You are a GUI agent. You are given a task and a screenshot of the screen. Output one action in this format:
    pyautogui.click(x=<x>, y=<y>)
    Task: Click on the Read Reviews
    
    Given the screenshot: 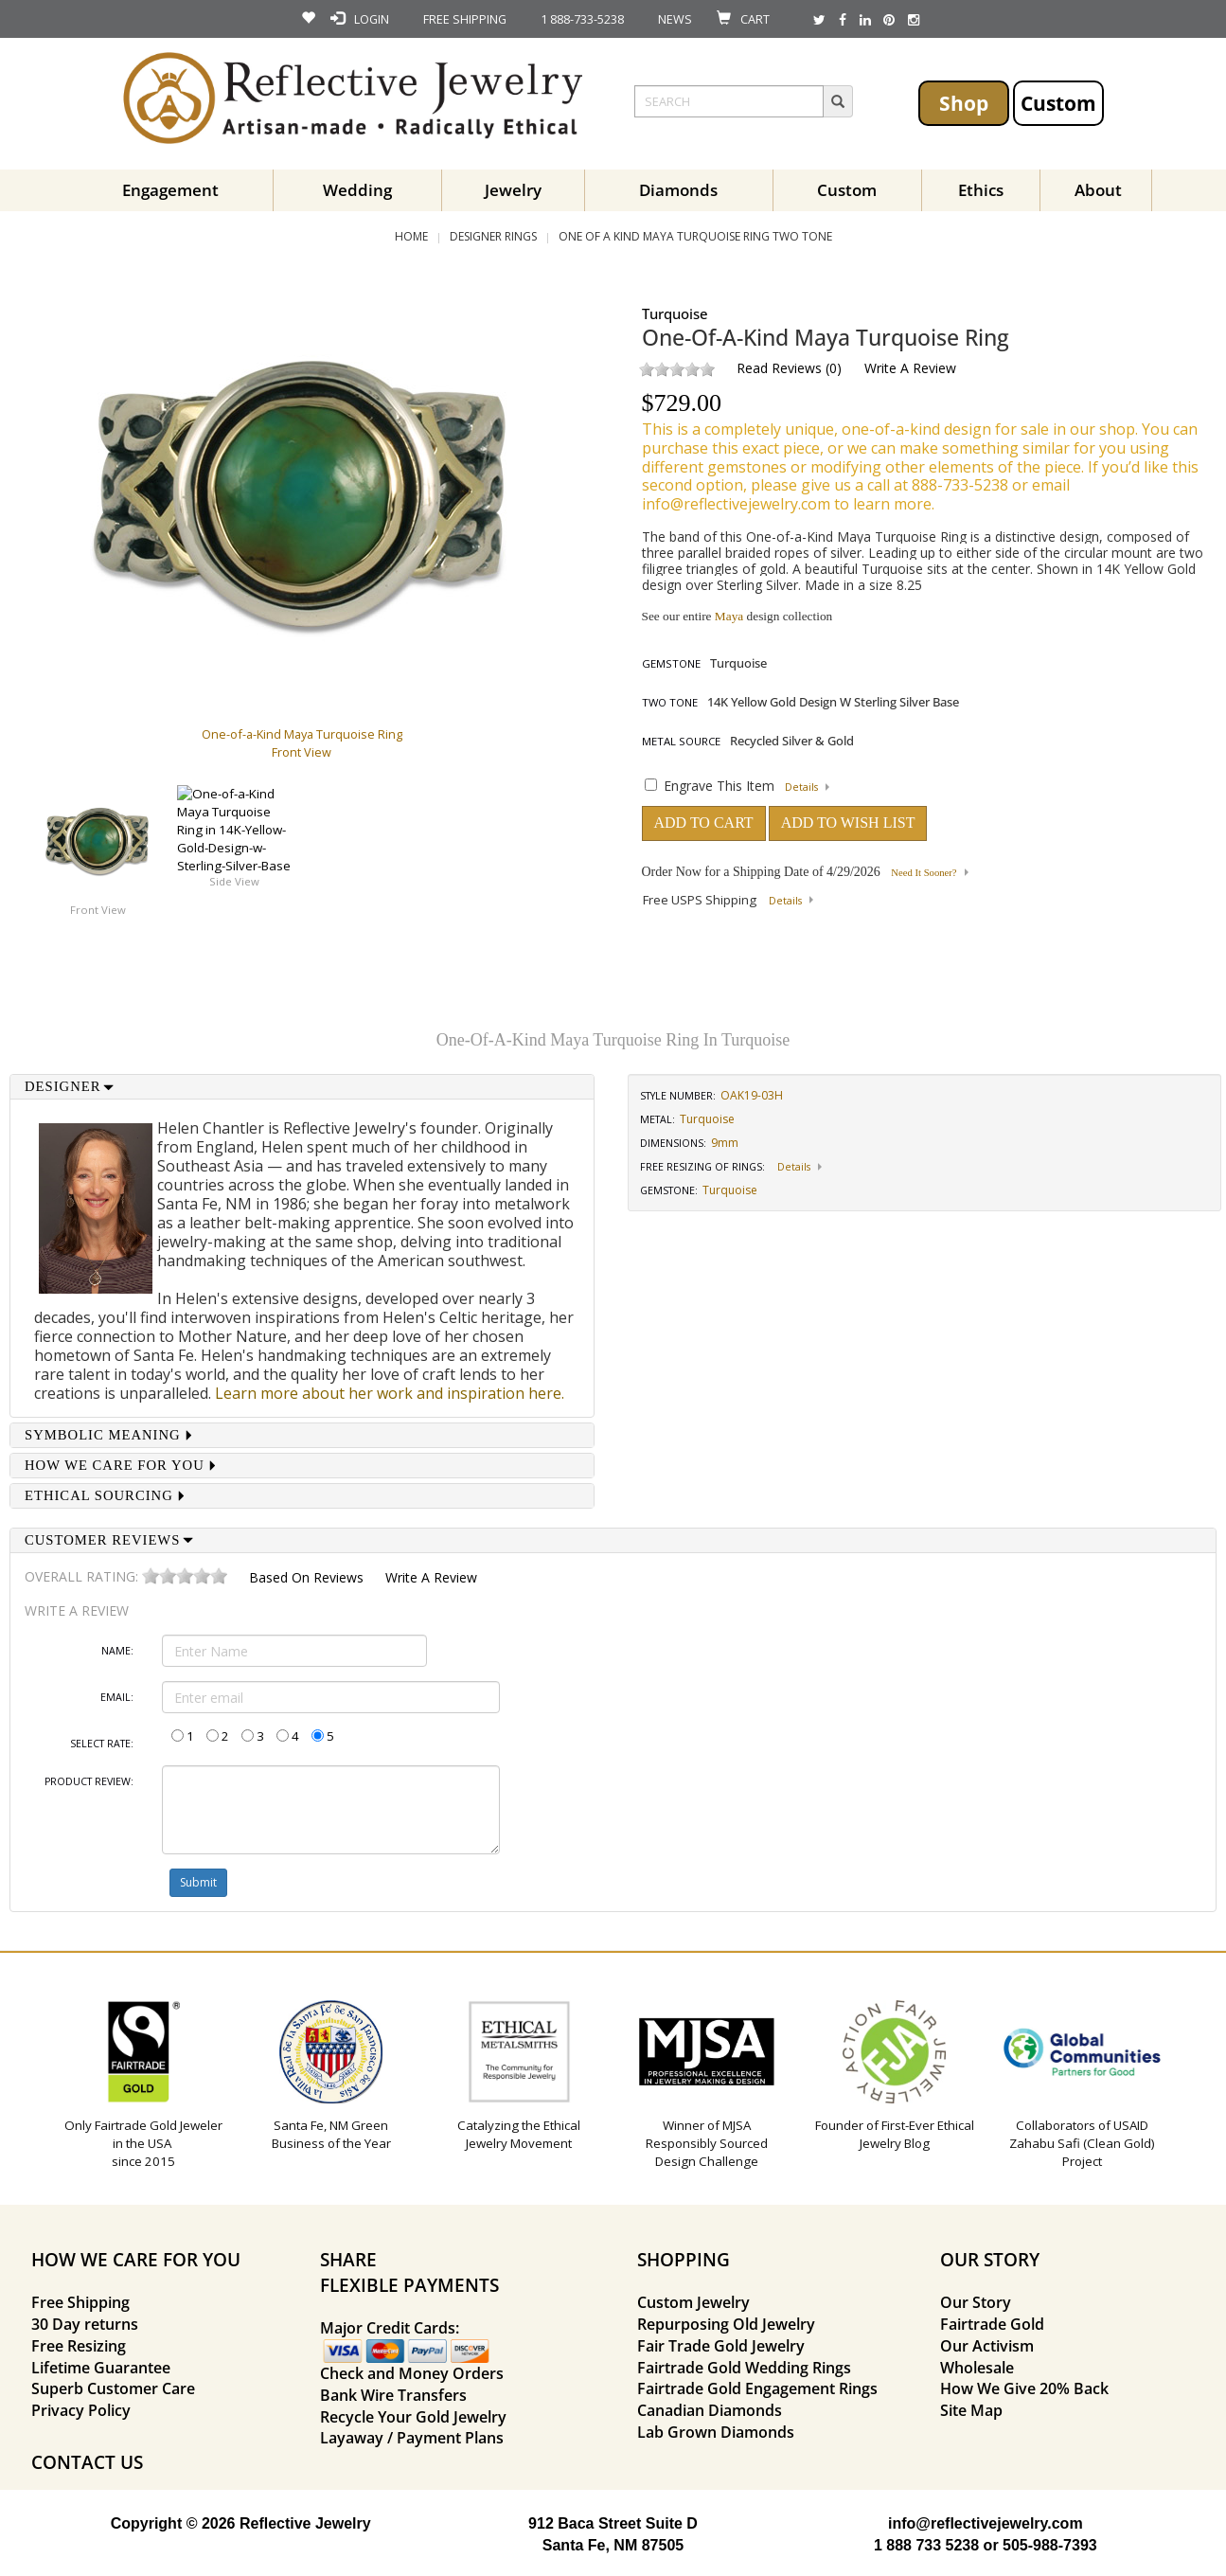 What is the action you would take?
    pyautogui.click(x=779, y=368)
    